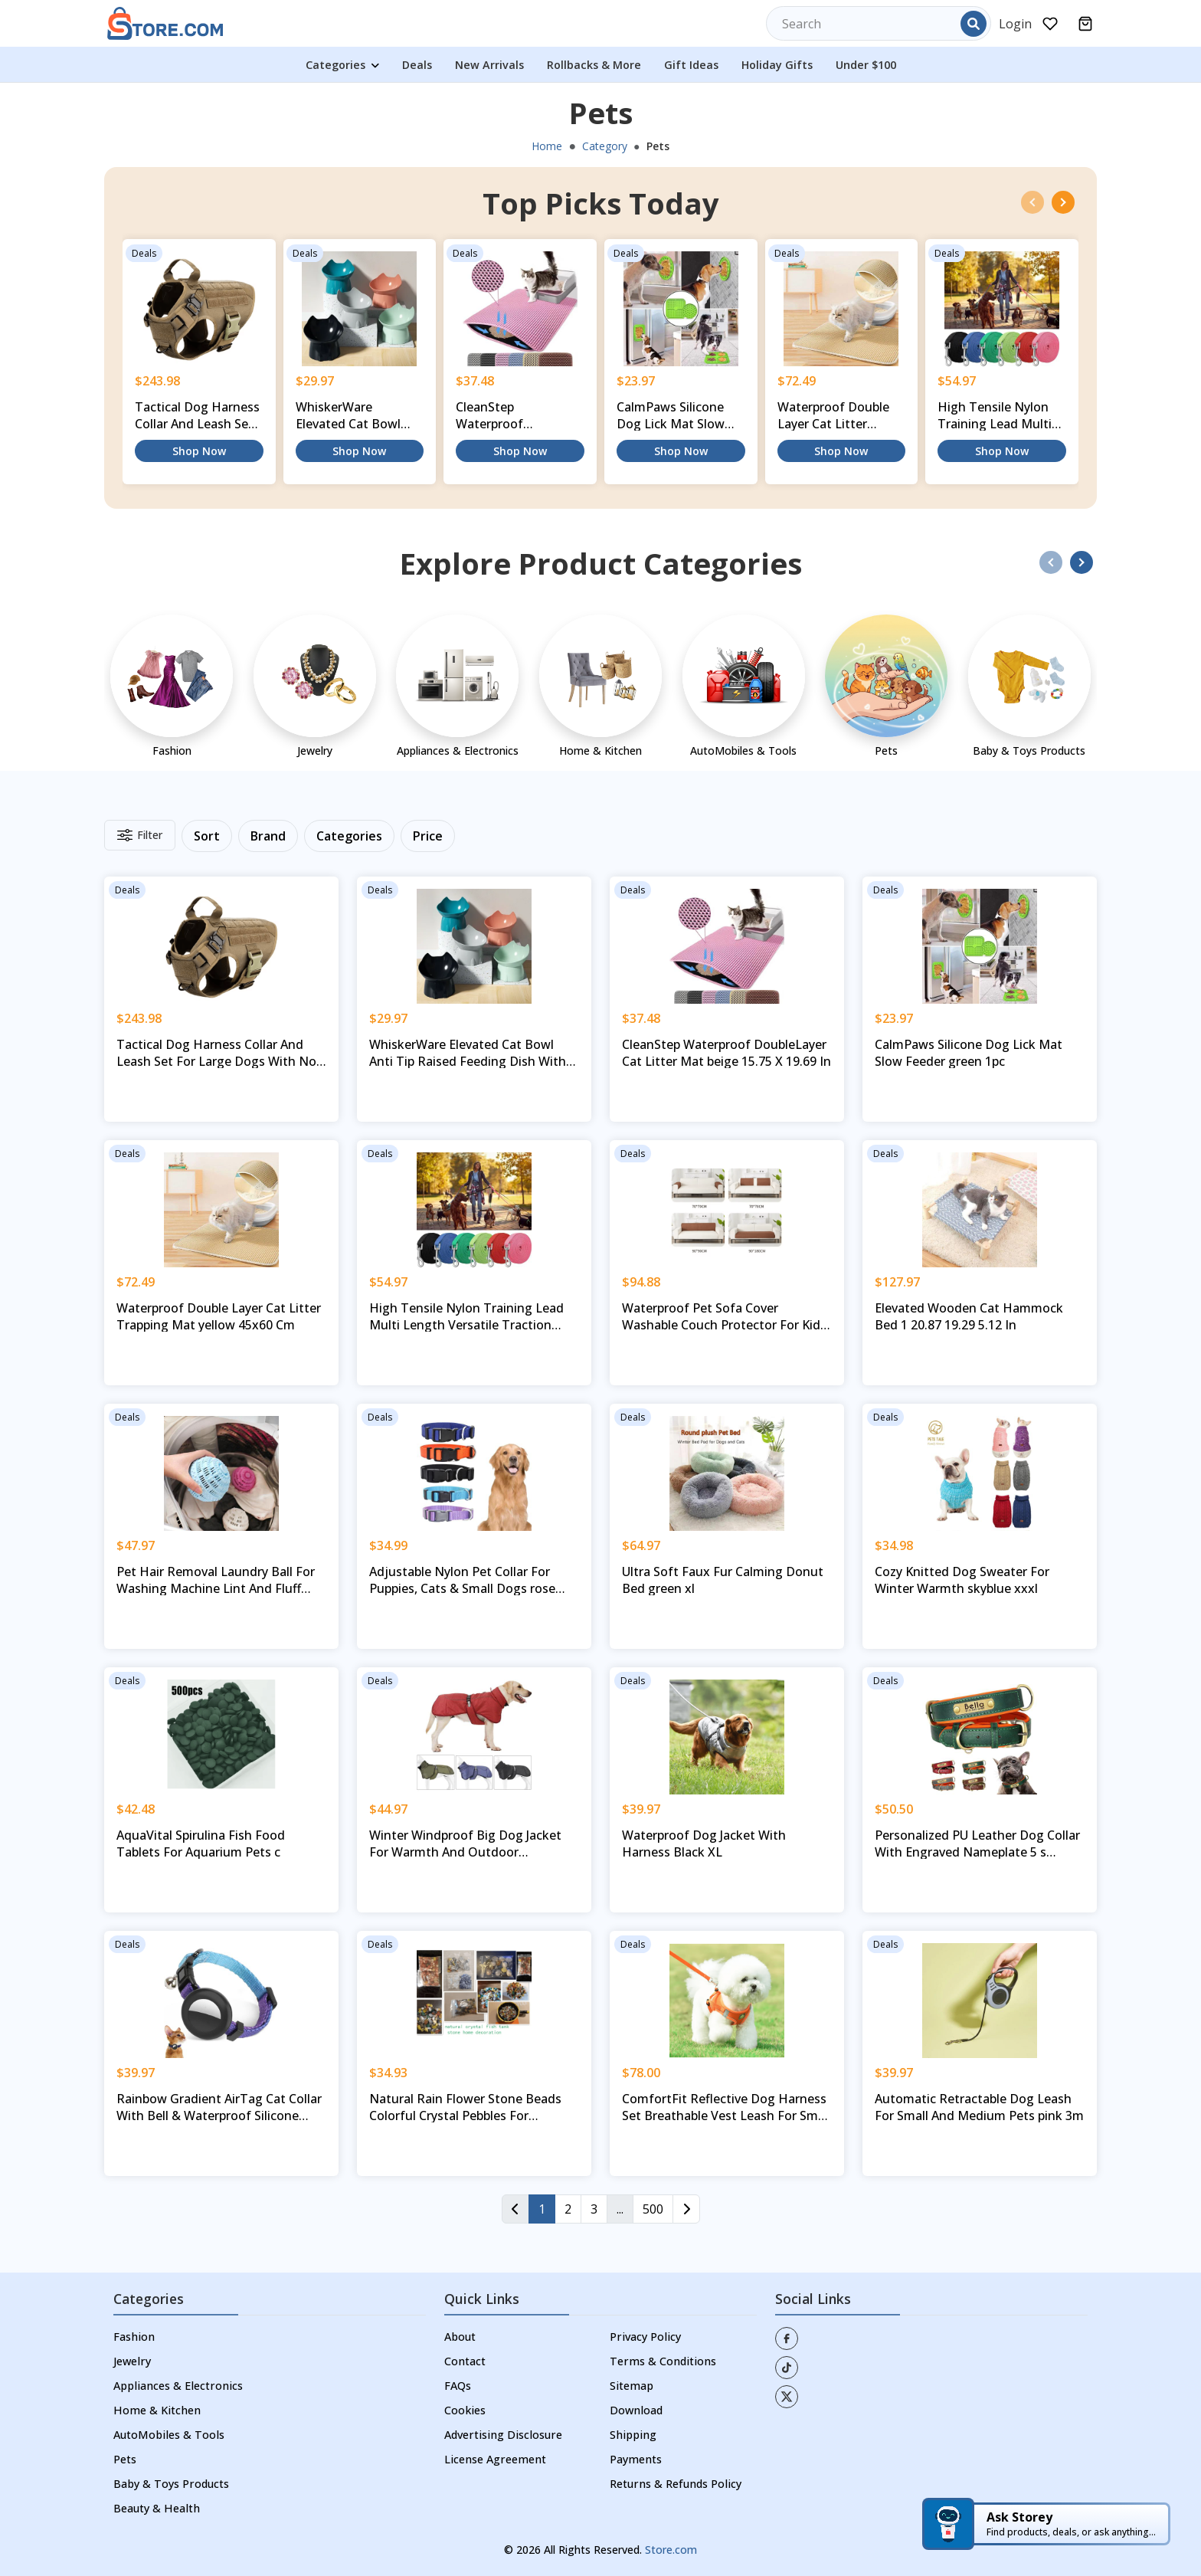 This screenshot has height=2576, width=1201. I want to click on Under $100, so click(866, 64).